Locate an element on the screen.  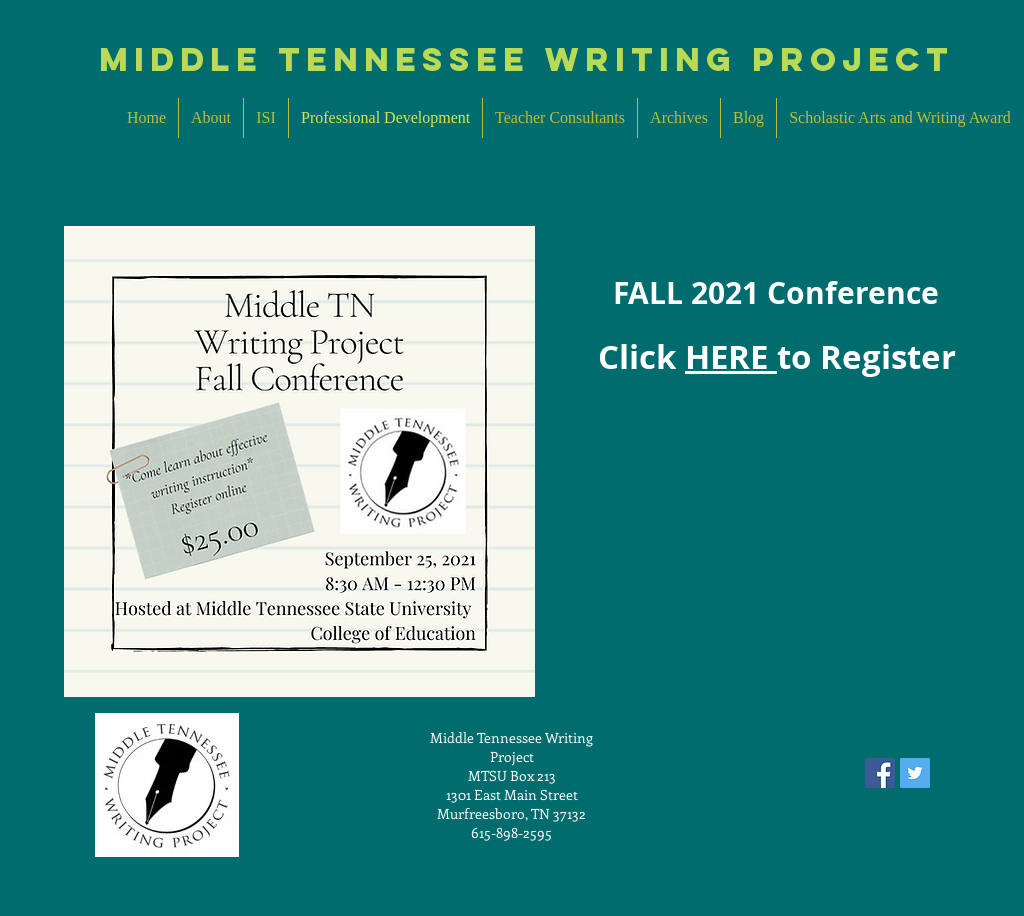
HERE is located at coordinates (731, 356).